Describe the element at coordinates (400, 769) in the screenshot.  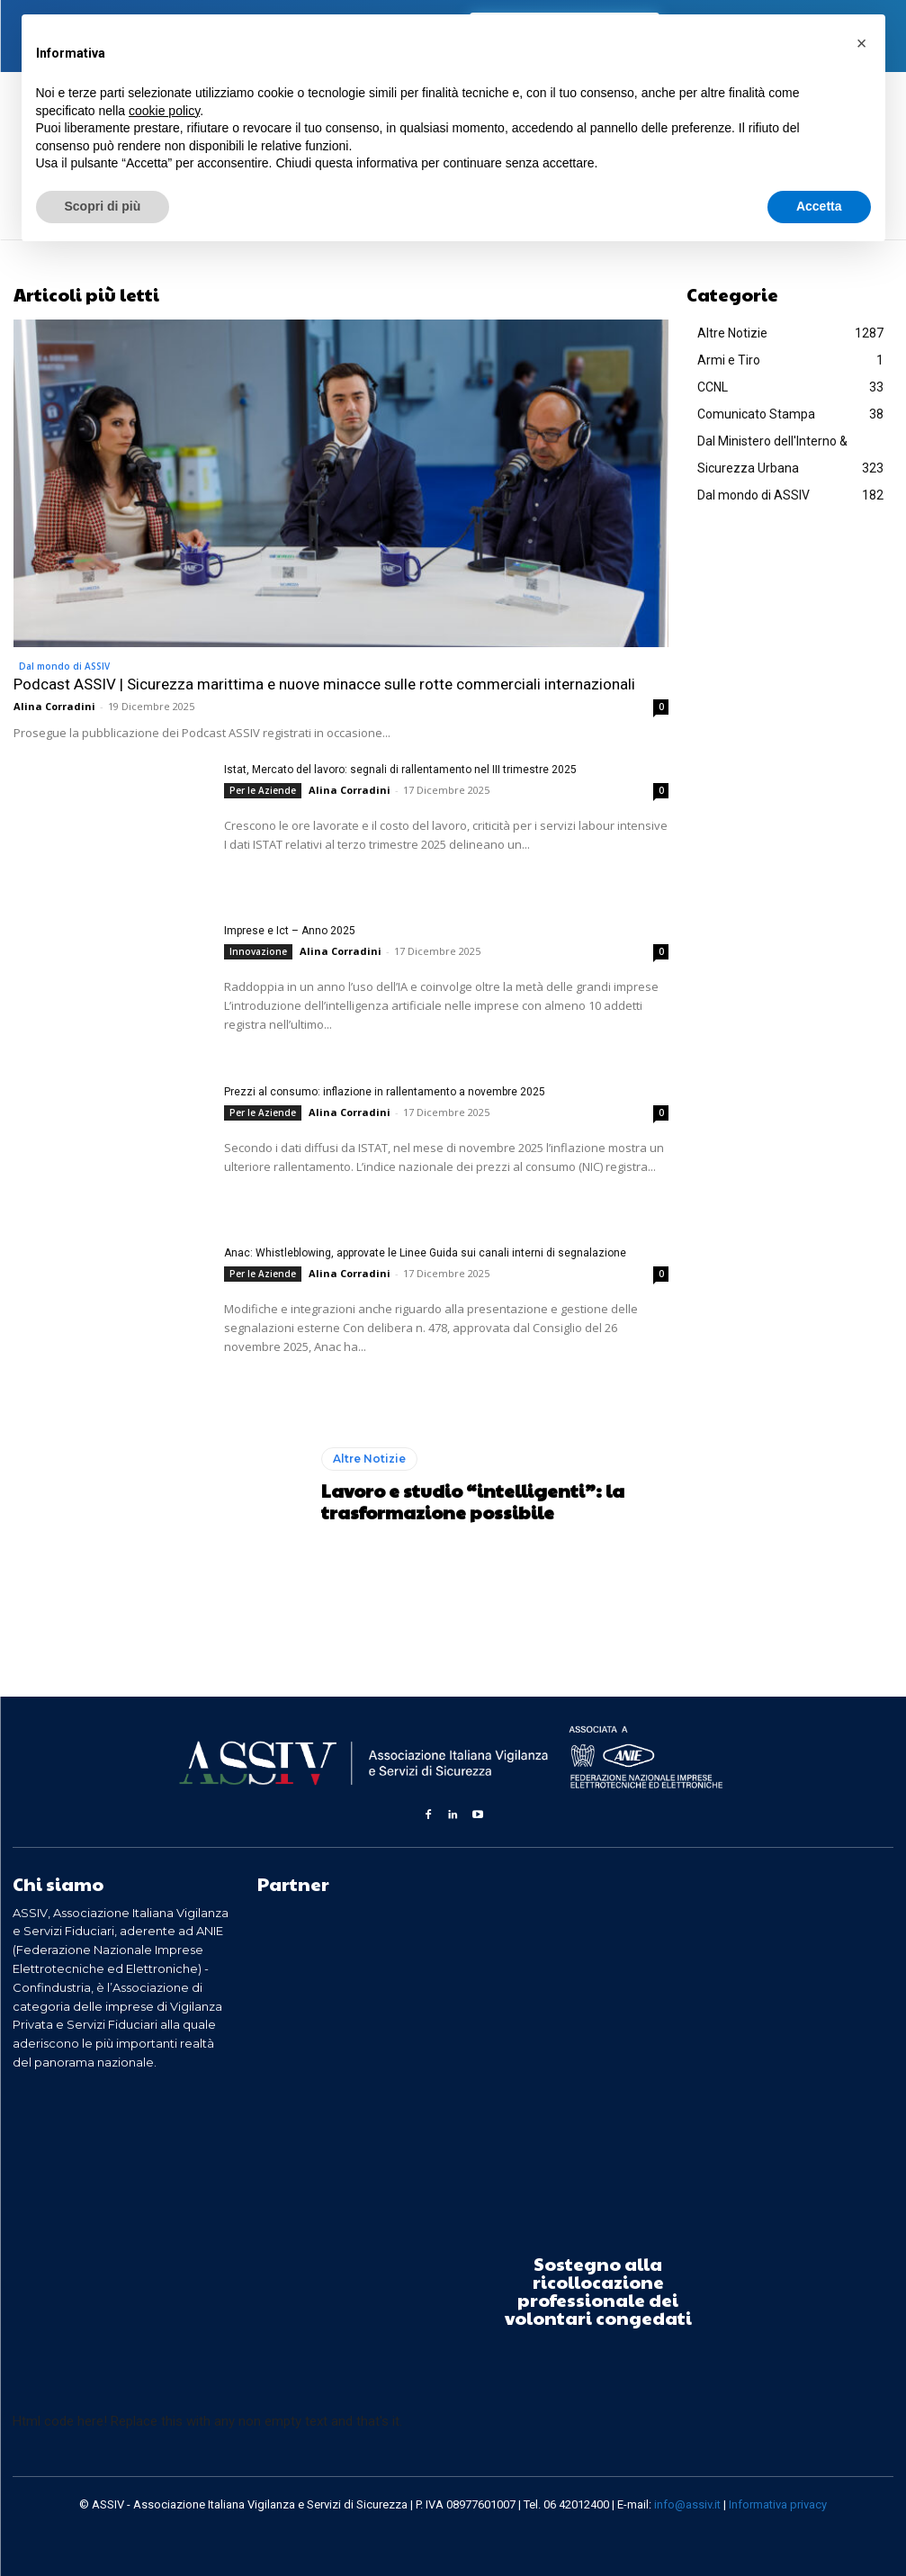
I see `Istat, Mercato del lavoro: segnali di rallentamento nel III trimestre 2025` at that location.